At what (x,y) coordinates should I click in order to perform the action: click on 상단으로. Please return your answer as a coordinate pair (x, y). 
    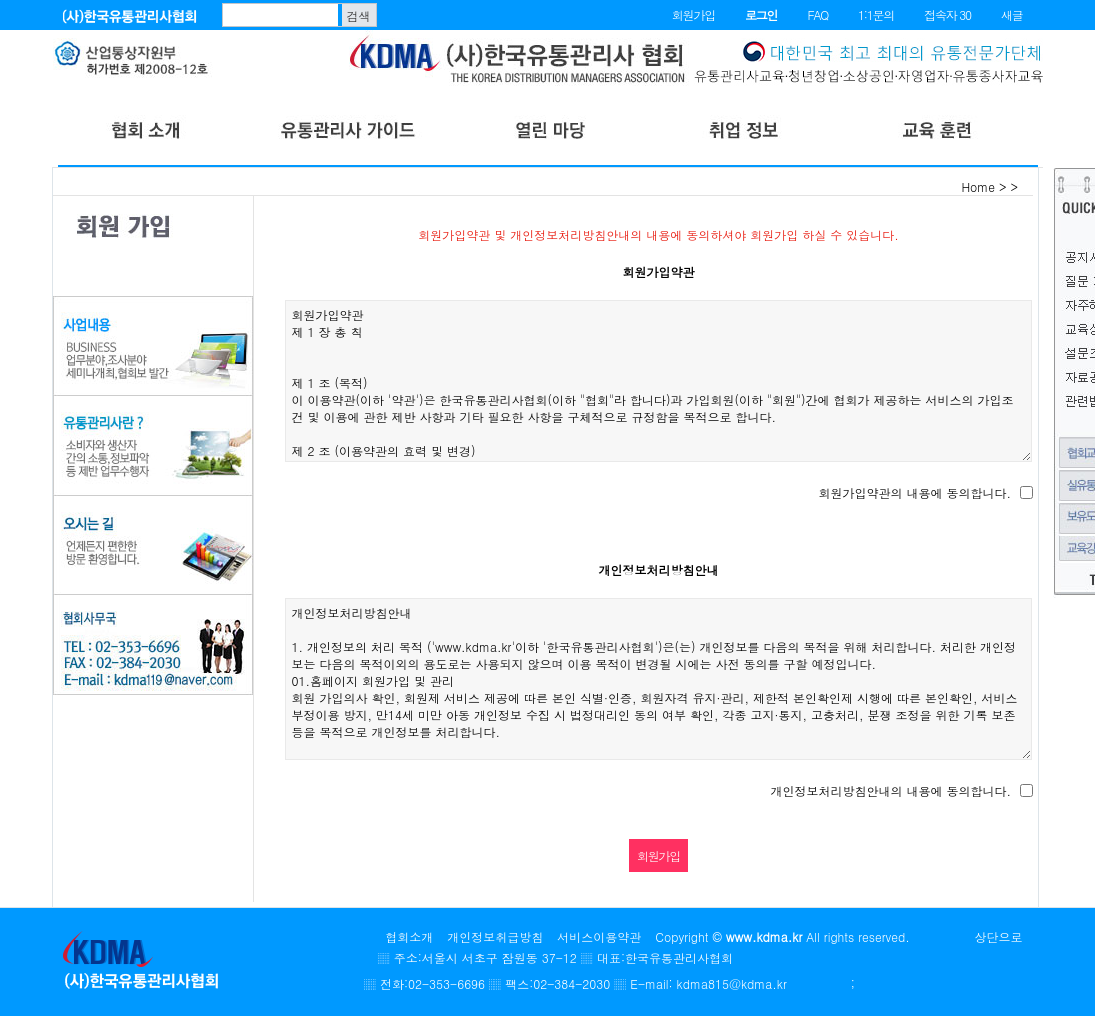
    Looking at the image, I should click on (999, 936).